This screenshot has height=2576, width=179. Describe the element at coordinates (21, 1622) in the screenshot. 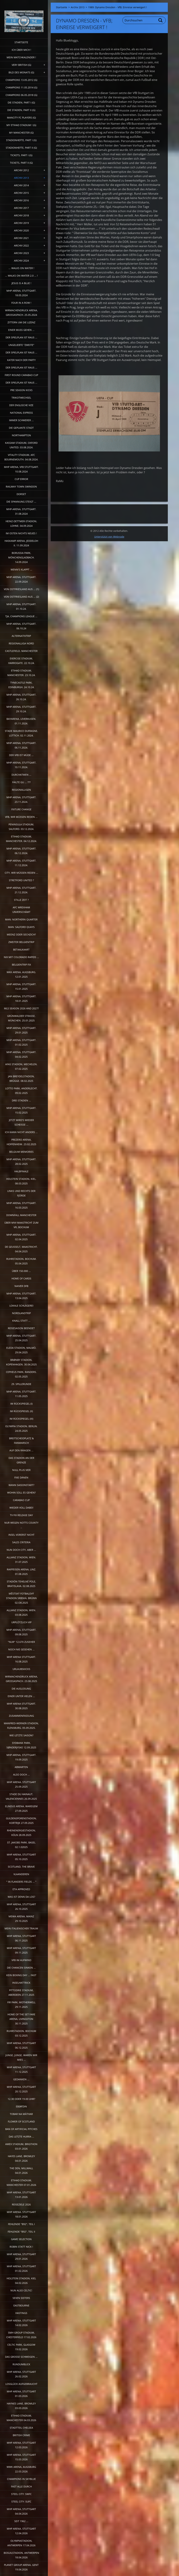

I see `Urplötzlich VIP` at that location.